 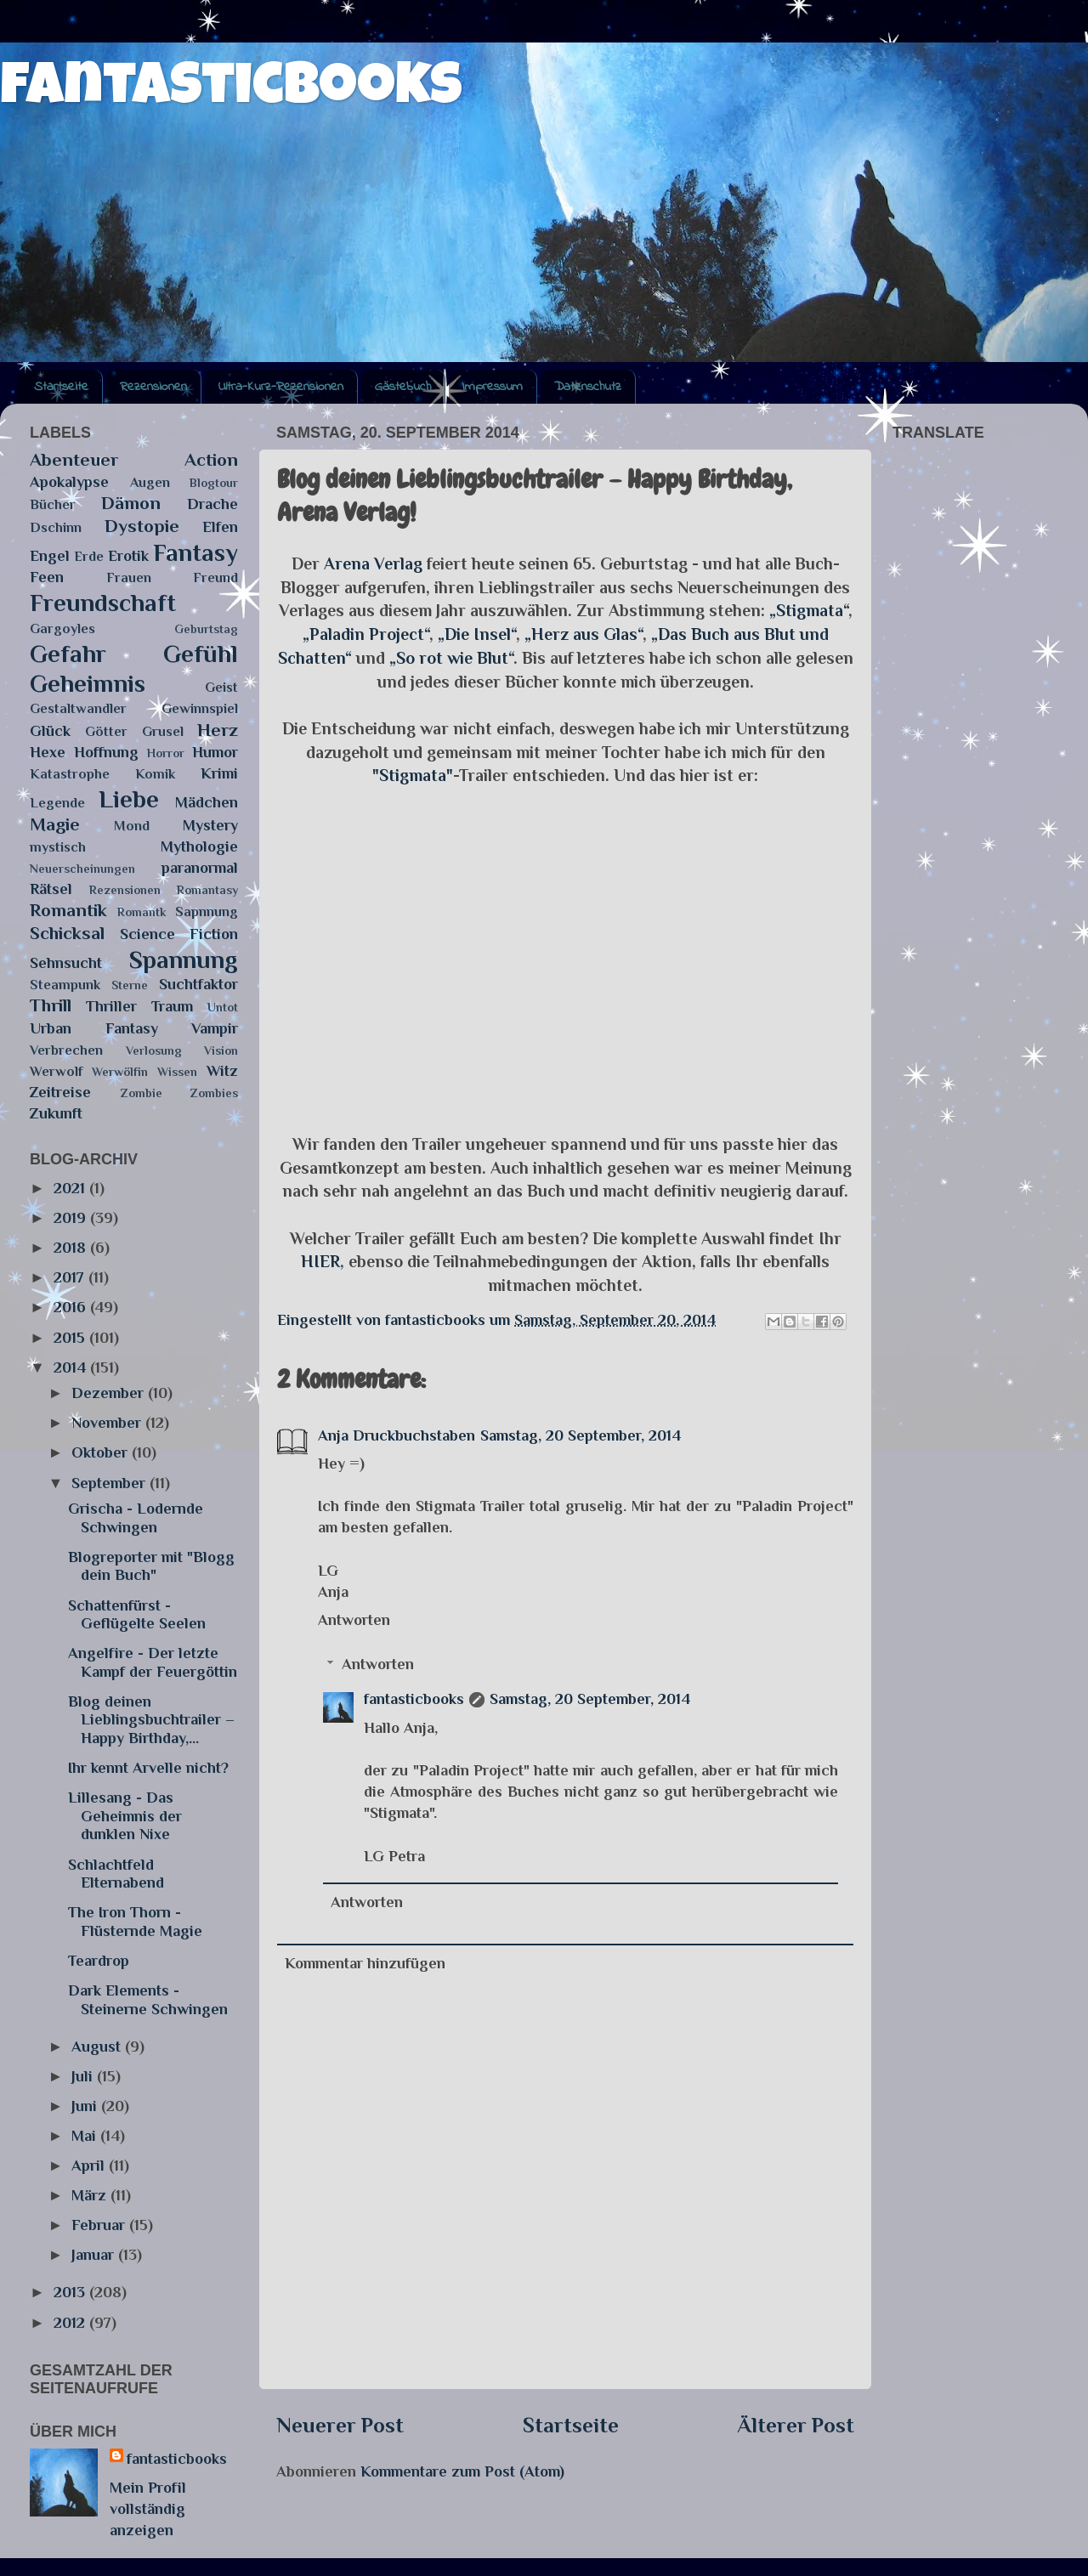 I want to click on März, so click(x=90, y=2195).